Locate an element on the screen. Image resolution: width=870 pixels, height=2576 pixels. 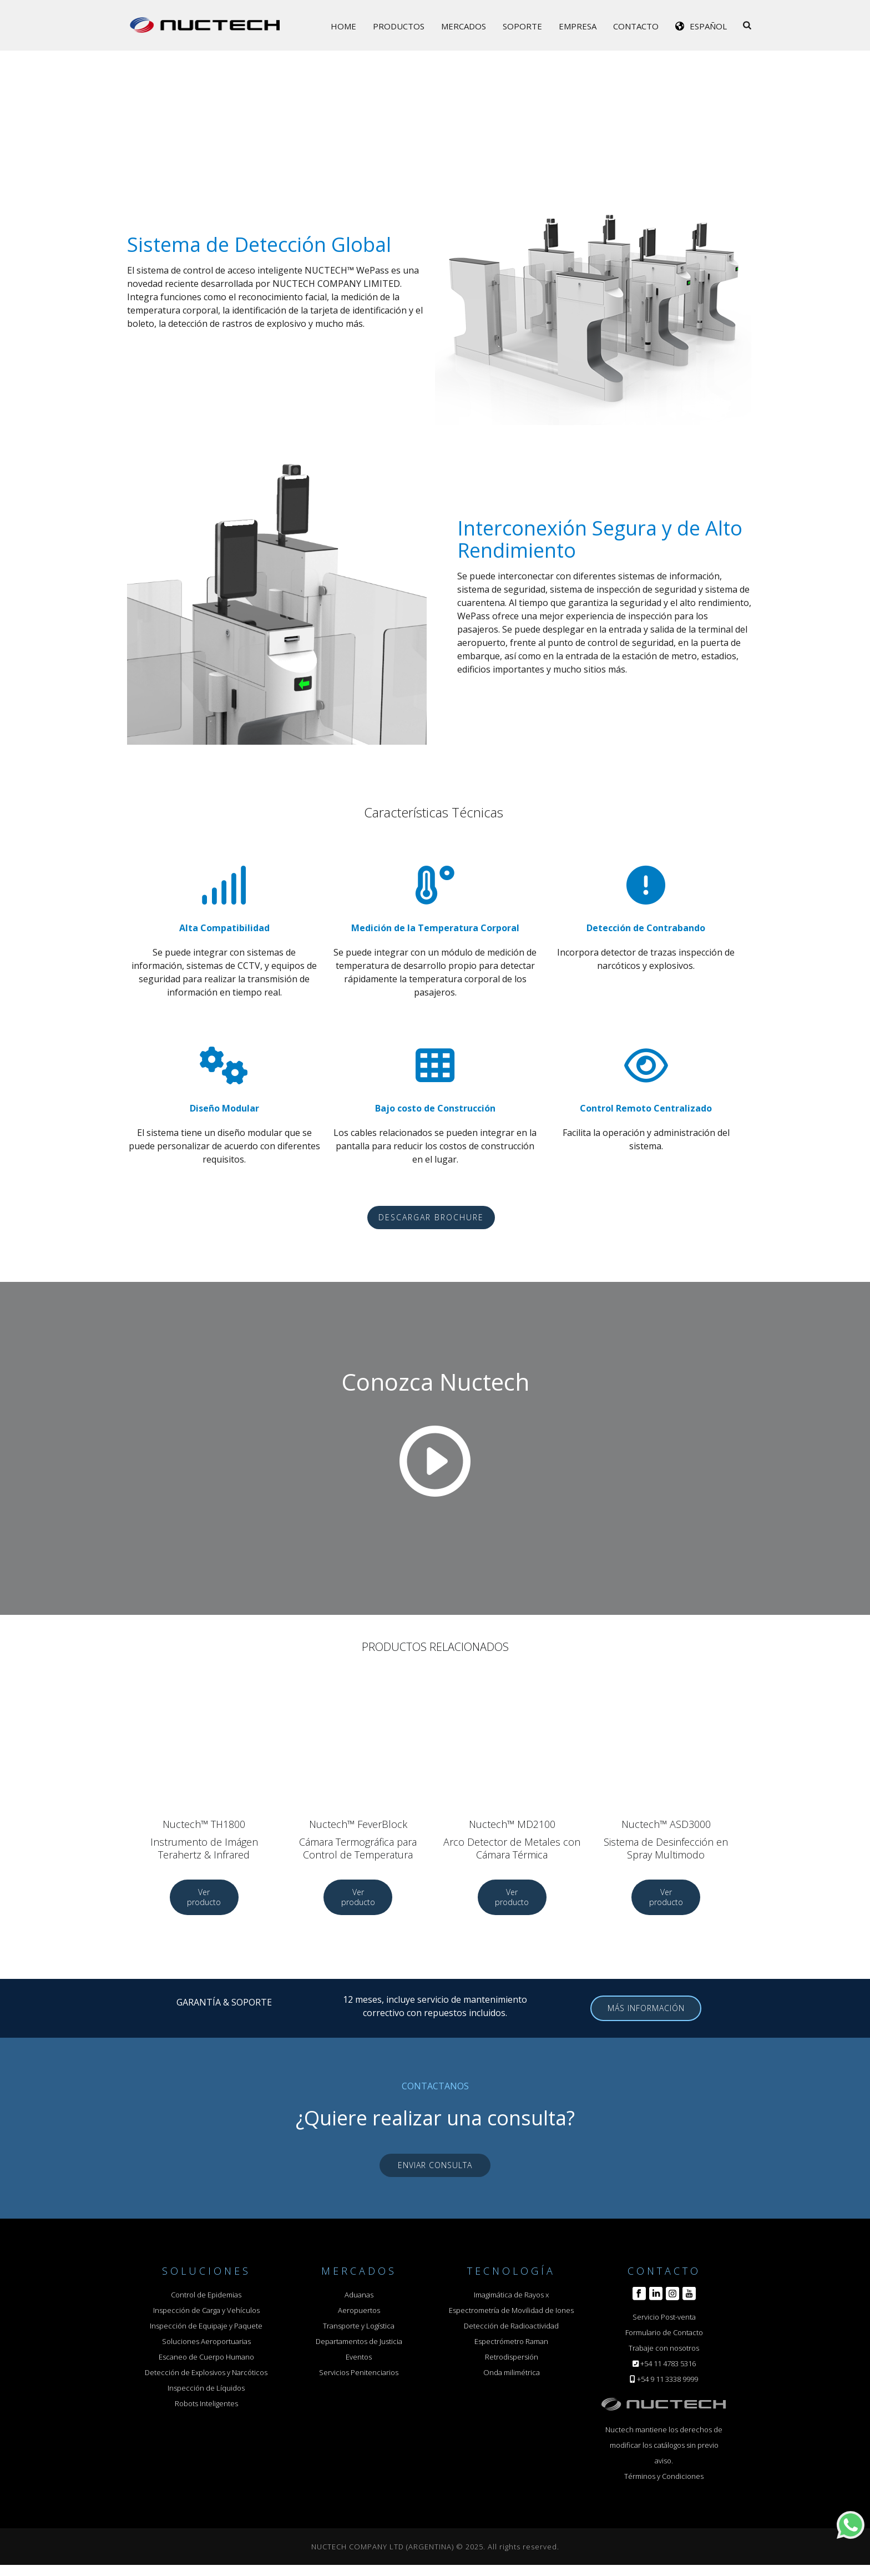
+54 11 4783 5316 is located at coordinates (668, 2363).